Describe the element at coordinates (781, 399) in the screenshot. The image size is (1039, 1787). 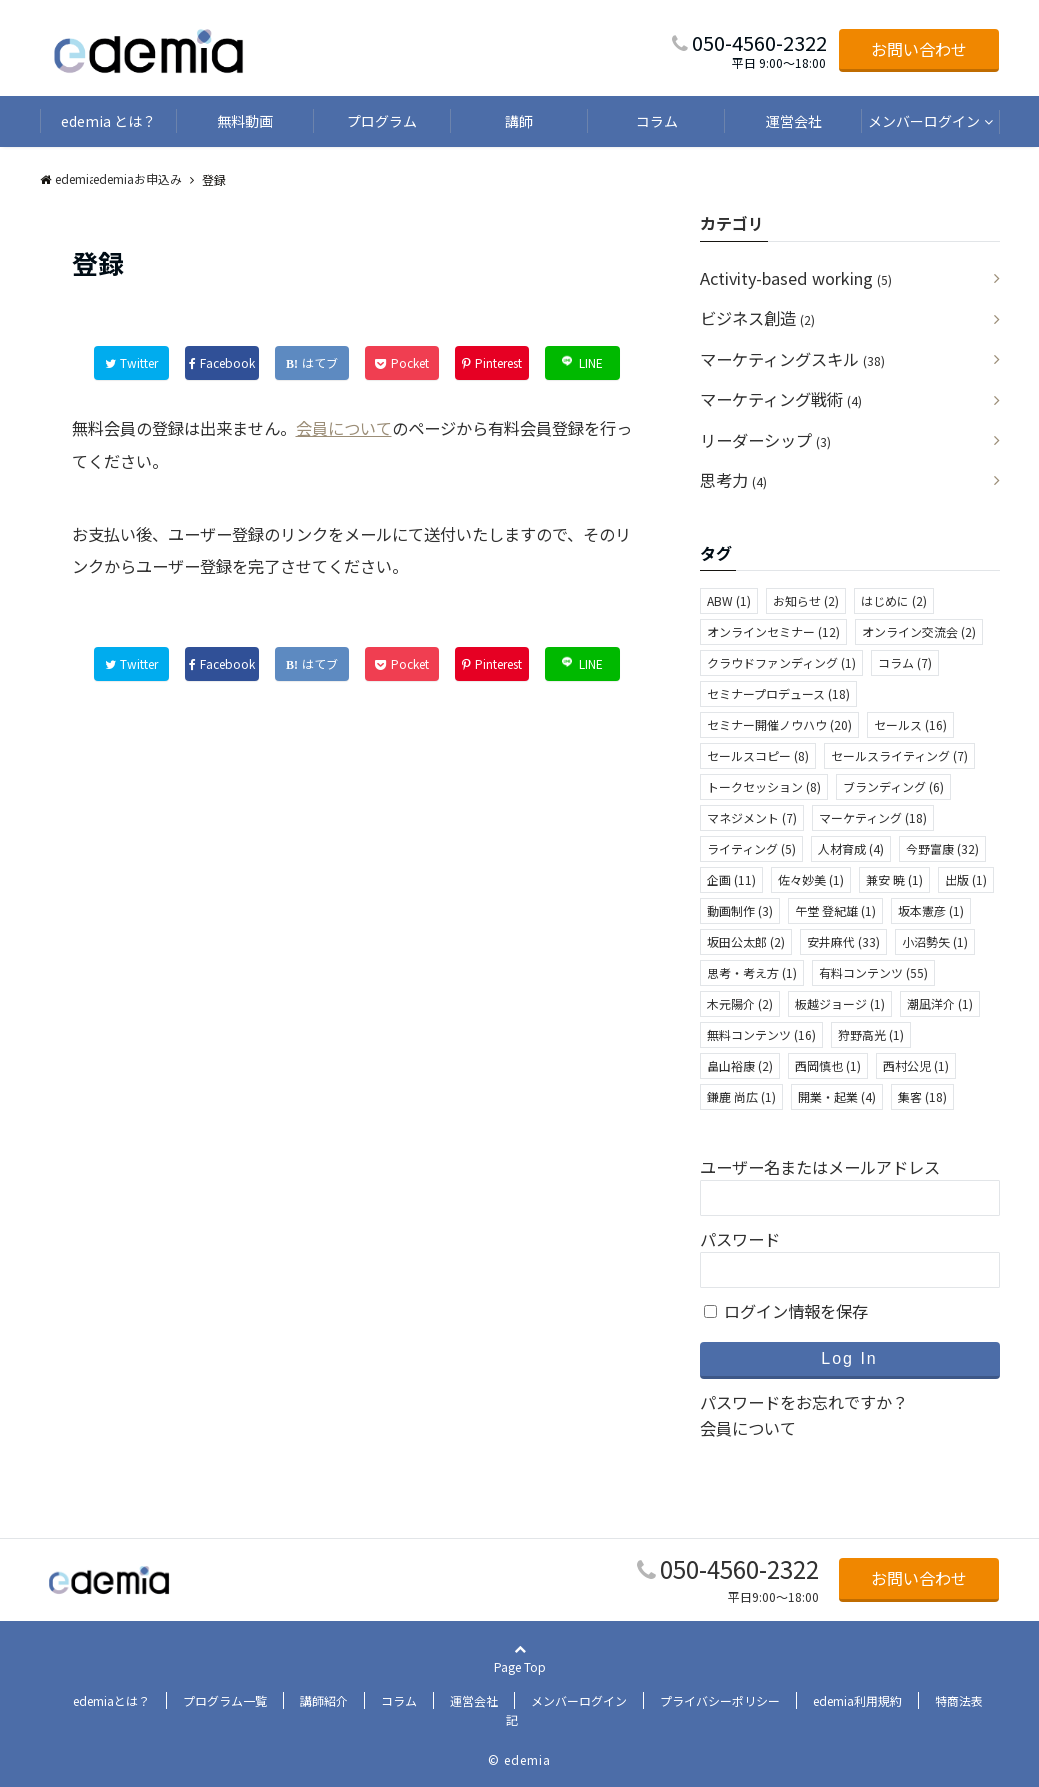
I see `マーケティング戦術` at that location.